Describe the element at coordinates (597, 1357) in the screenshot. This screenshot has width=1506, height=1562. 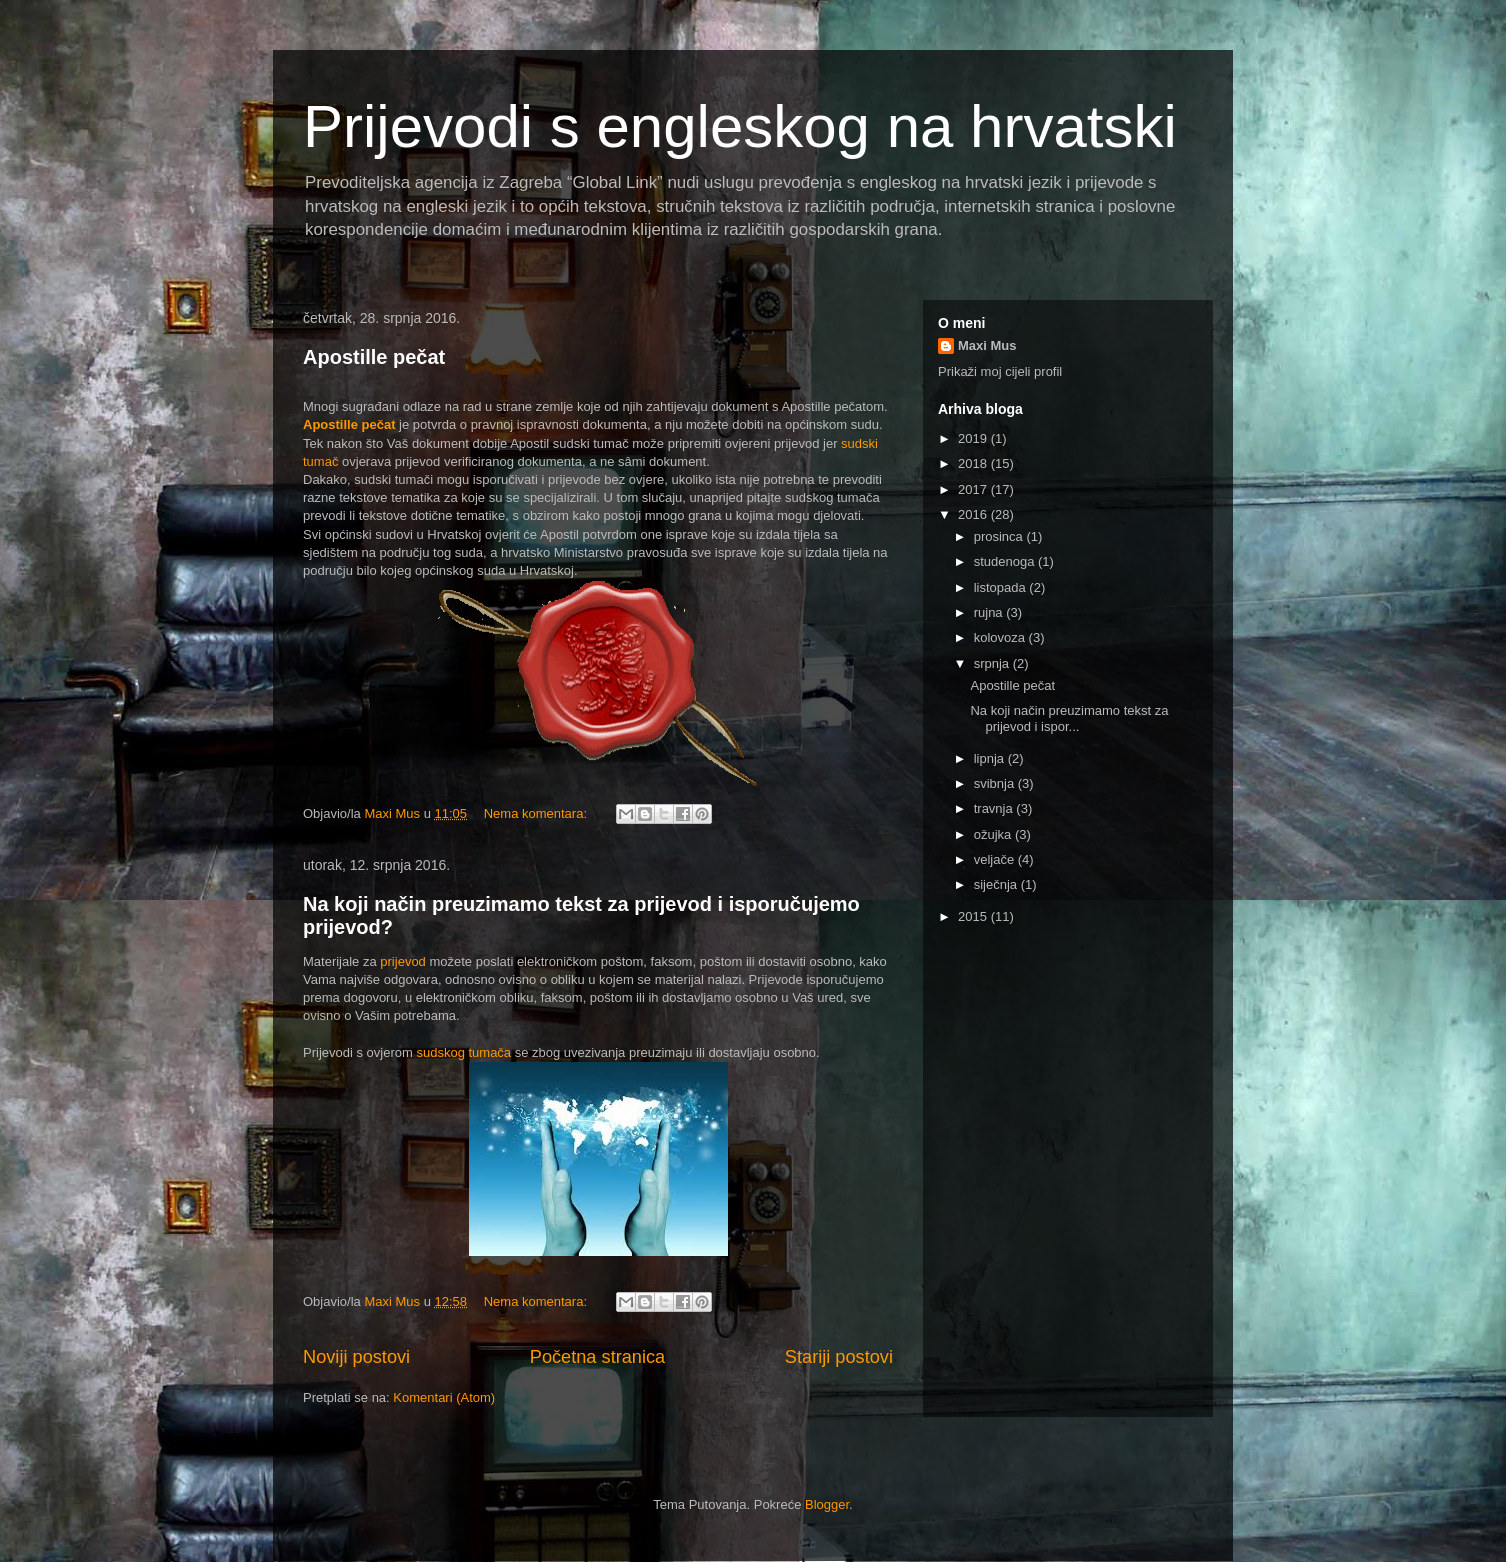
I see `Početna stranica` at that location.